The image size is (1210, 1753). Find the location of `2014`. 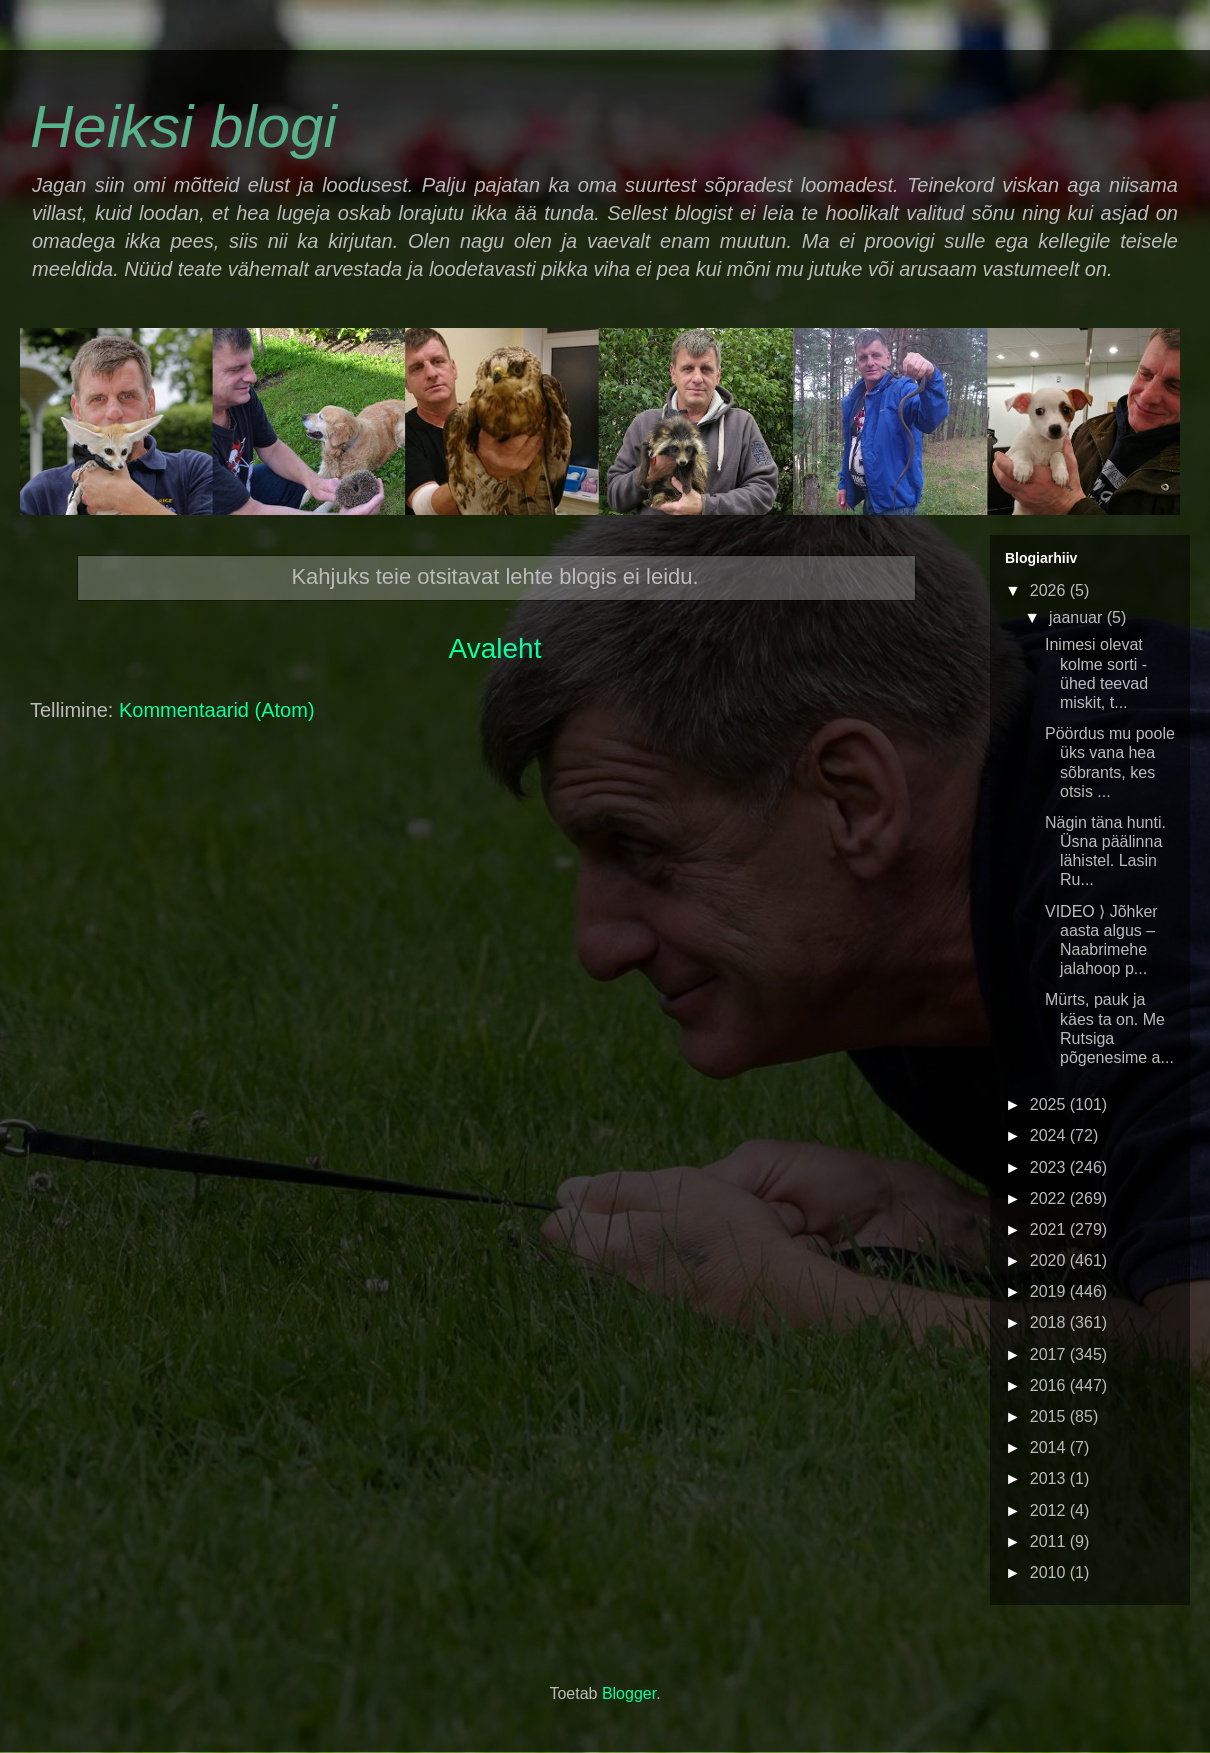

2014 is located at coordinates (1050, 1447).